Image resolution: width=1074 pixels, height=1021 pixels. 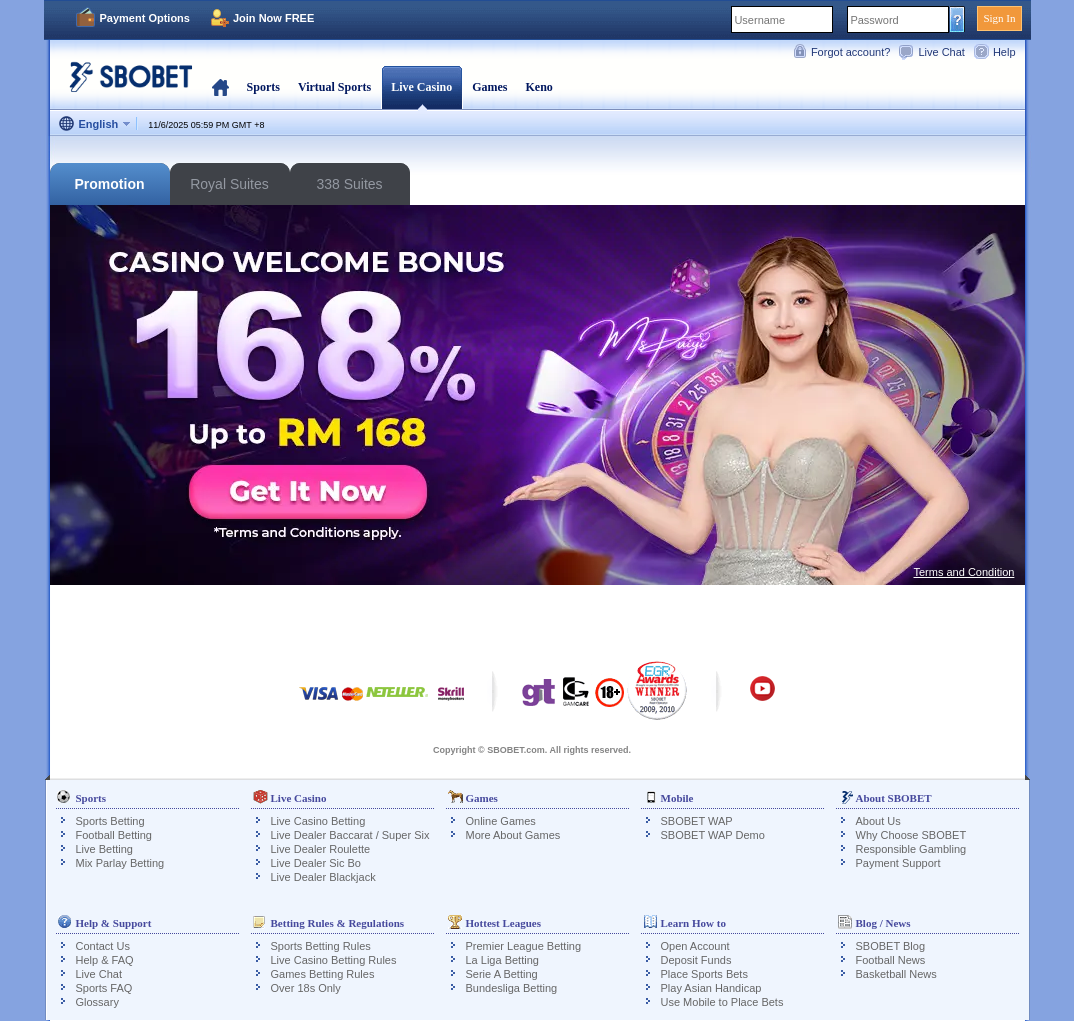 What do you see at coordinates (697, 821) in the screenshot?
I see `SBOBET WAP` at bounding box center [697, 821].